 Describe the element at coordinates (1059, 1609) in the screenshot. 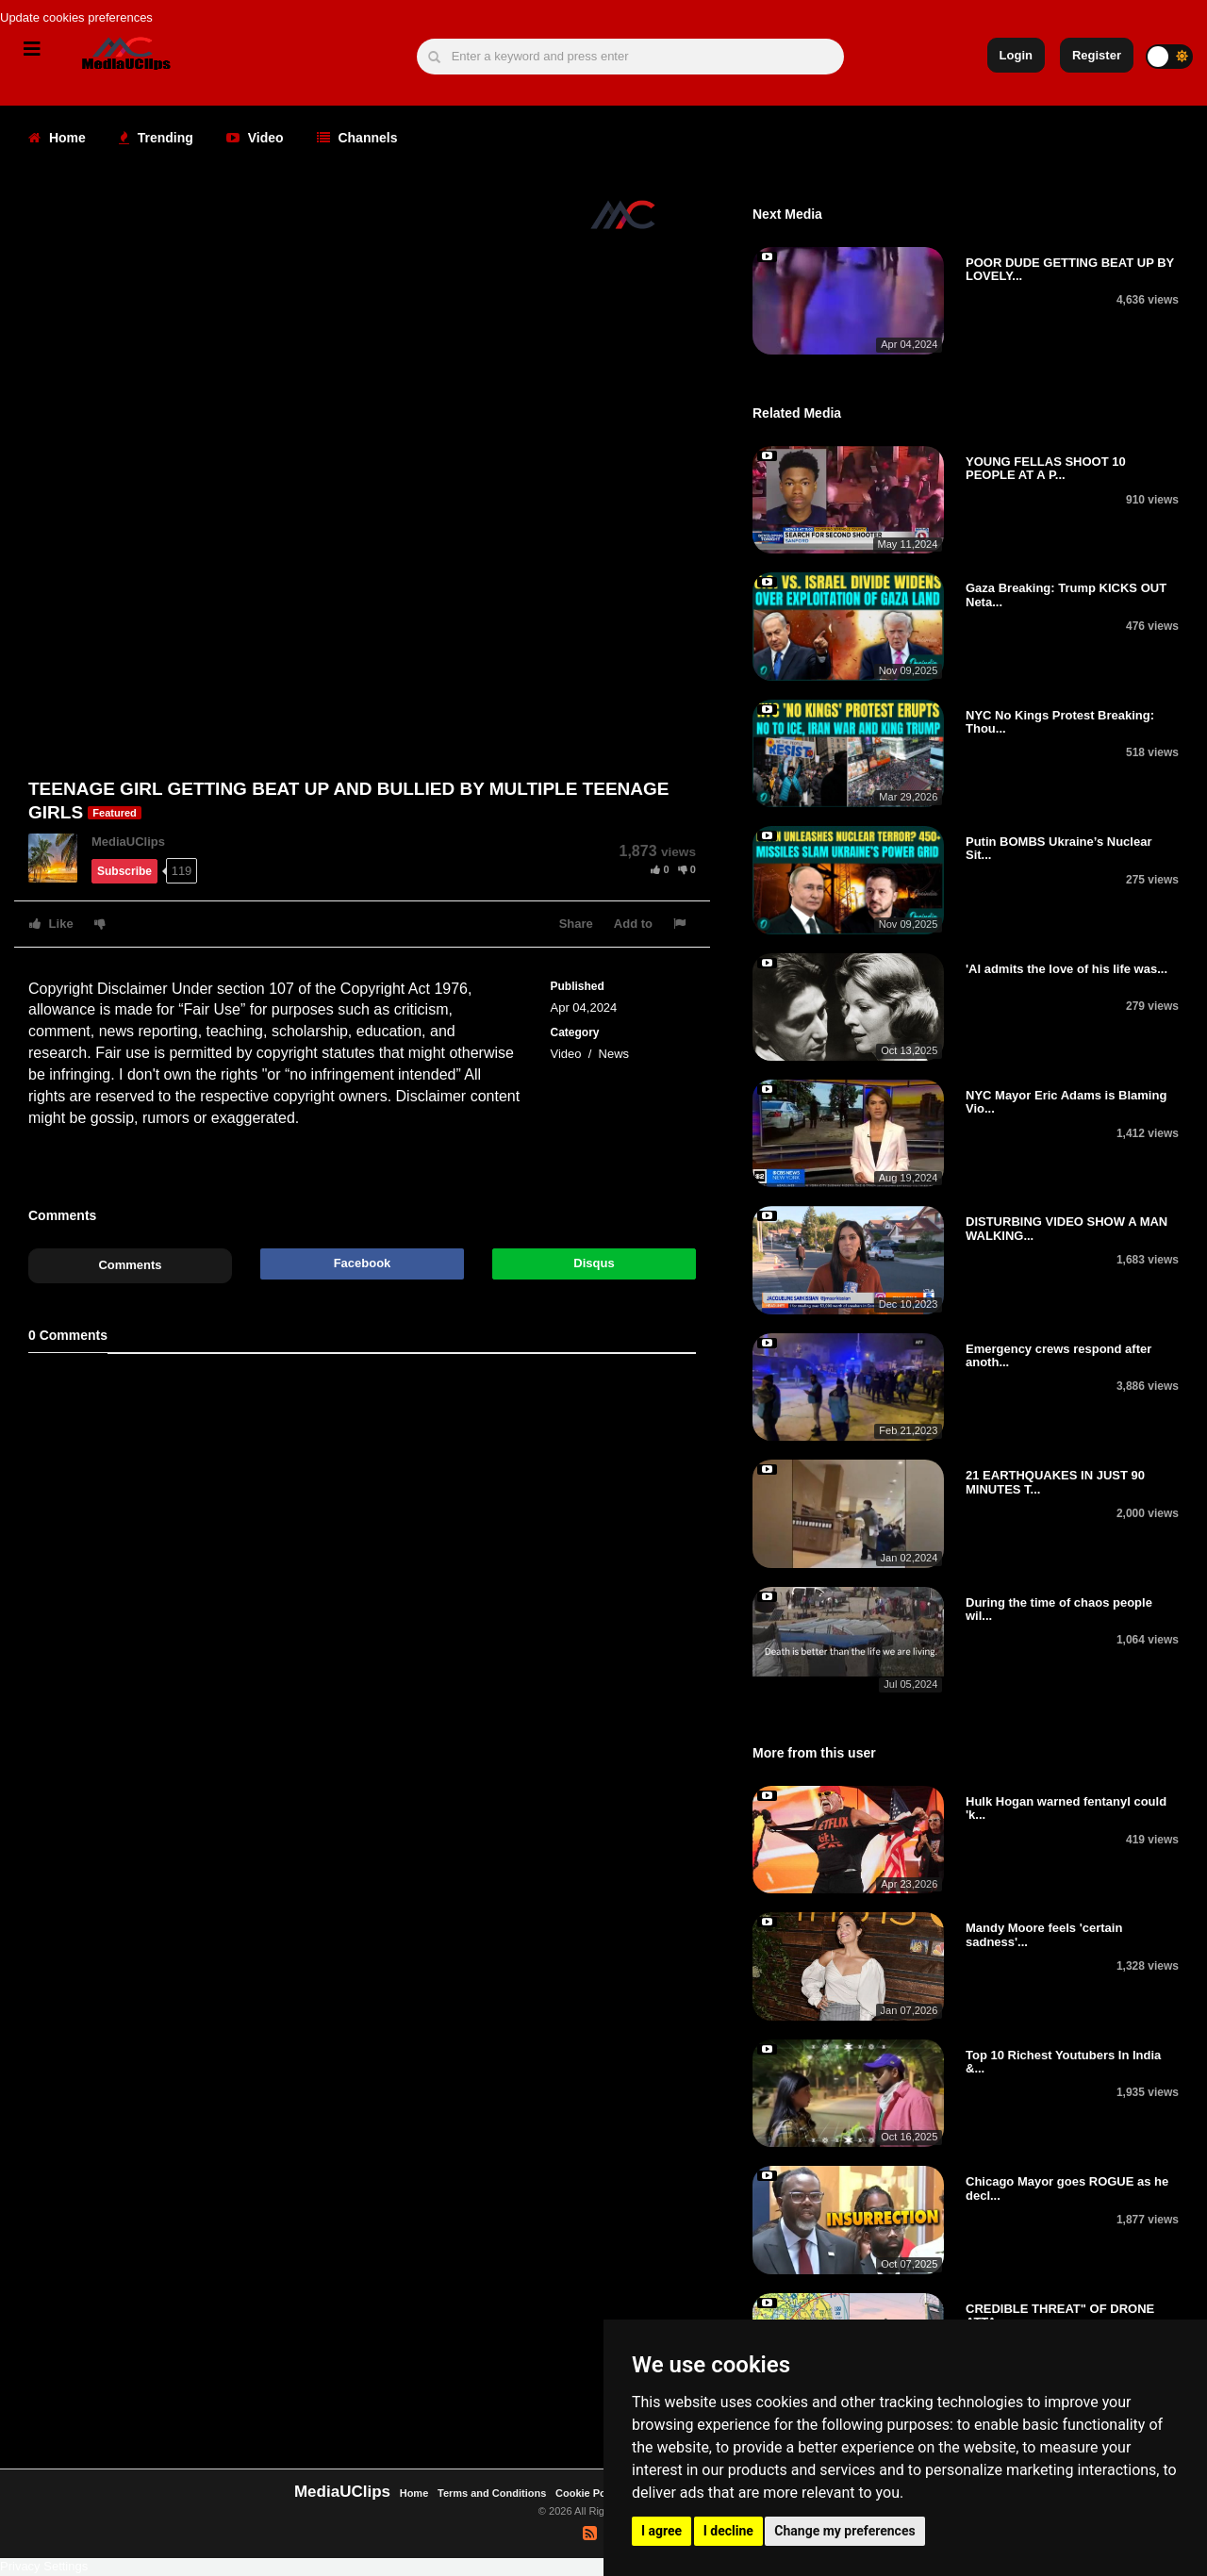

I see `During the time of chaos people wil...` at that location.